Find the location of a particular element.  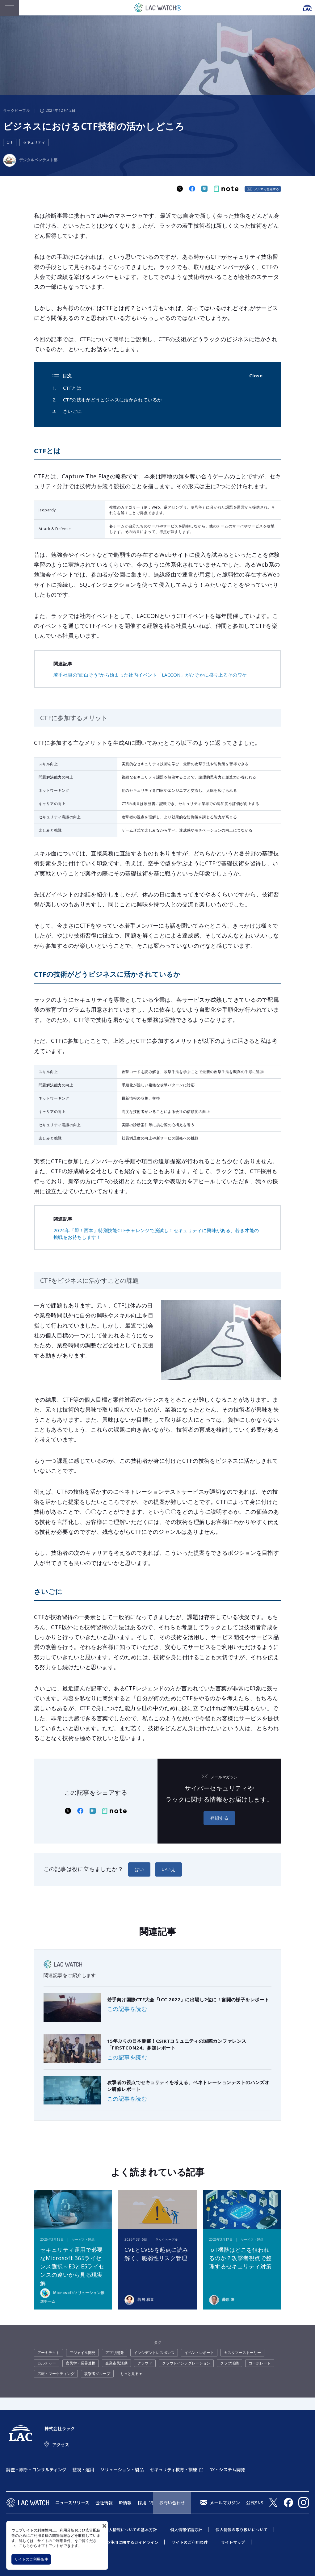

個人情報の取り扱いについて is located at coordinates (242, 2529).